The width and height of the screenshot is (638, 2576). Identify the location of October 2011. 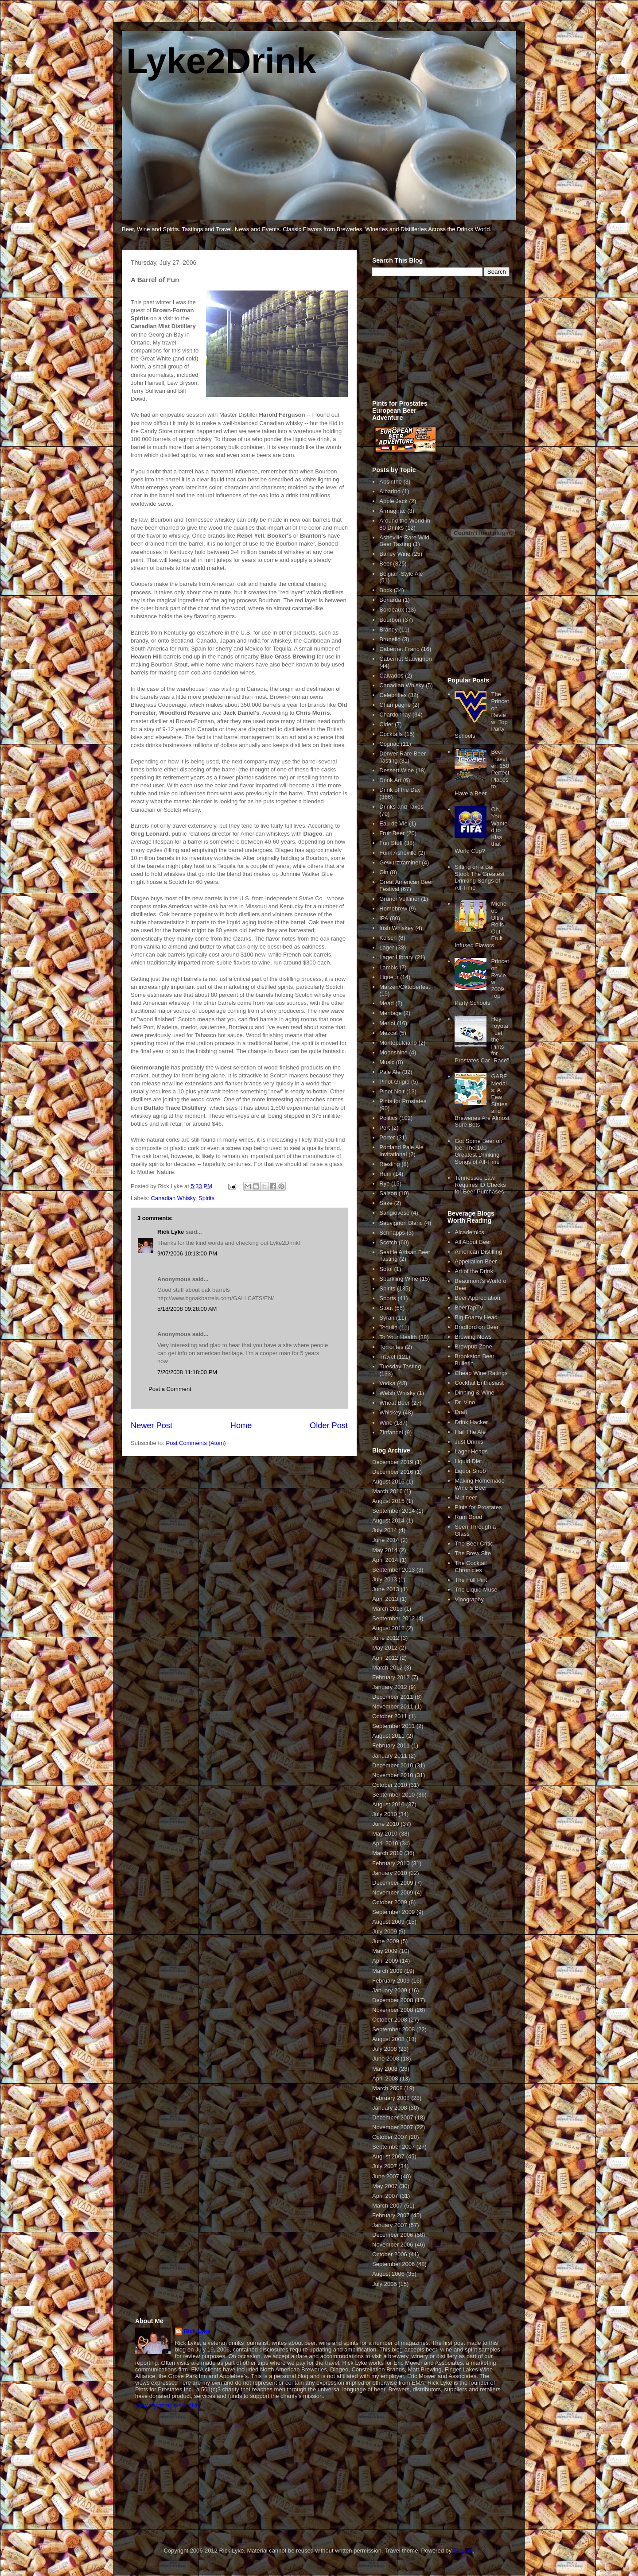
(389, 1716).